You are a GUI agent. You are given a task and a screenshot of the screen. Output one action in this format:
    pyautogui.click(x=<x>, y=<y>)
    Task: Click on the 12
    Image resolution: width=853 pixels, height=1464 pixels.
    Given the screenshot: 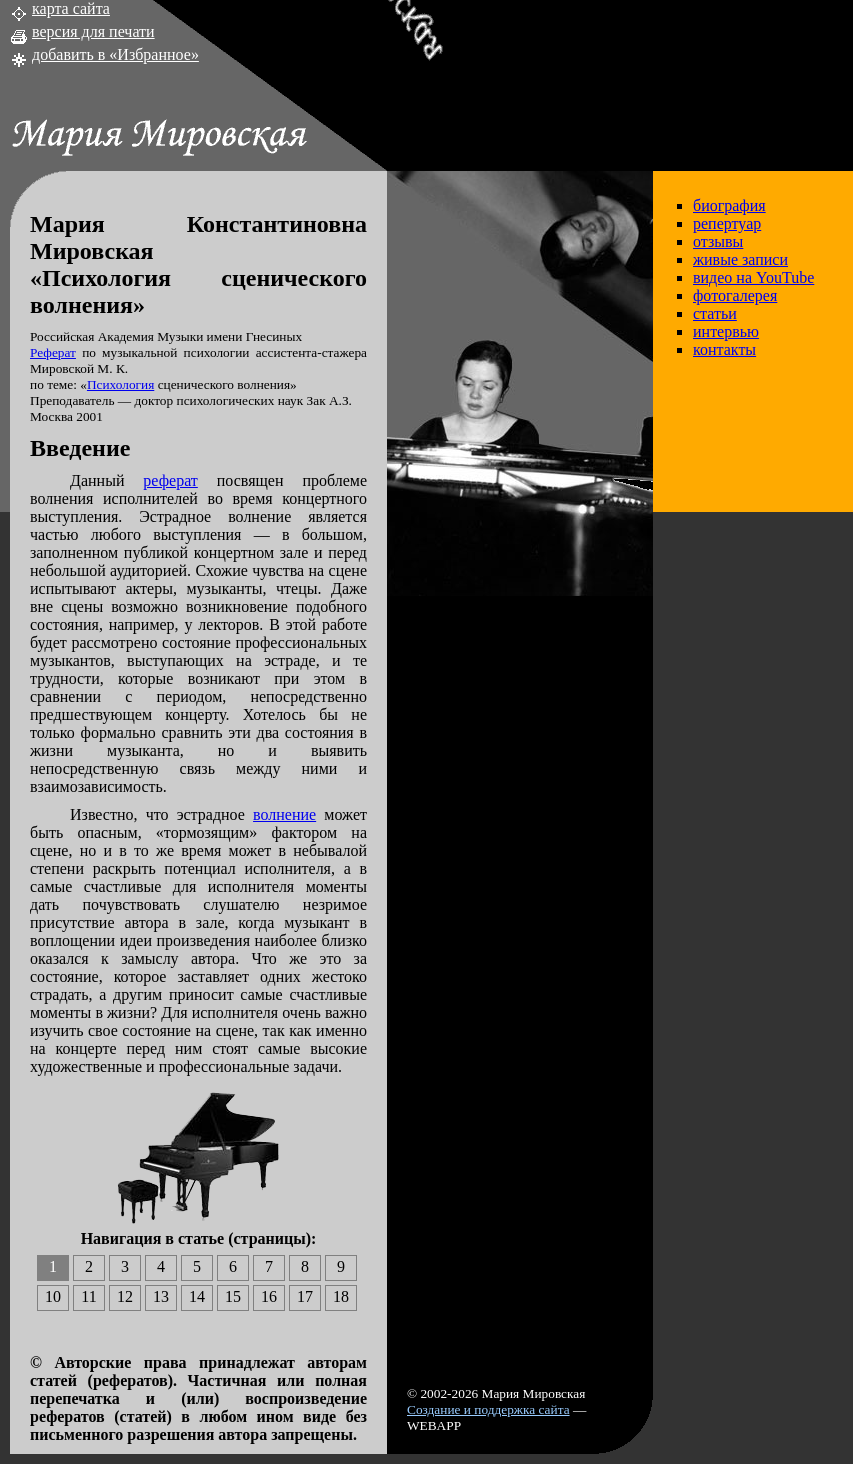 What is the action you would take?
    pyautogui.click(x=125, y=1296)
    